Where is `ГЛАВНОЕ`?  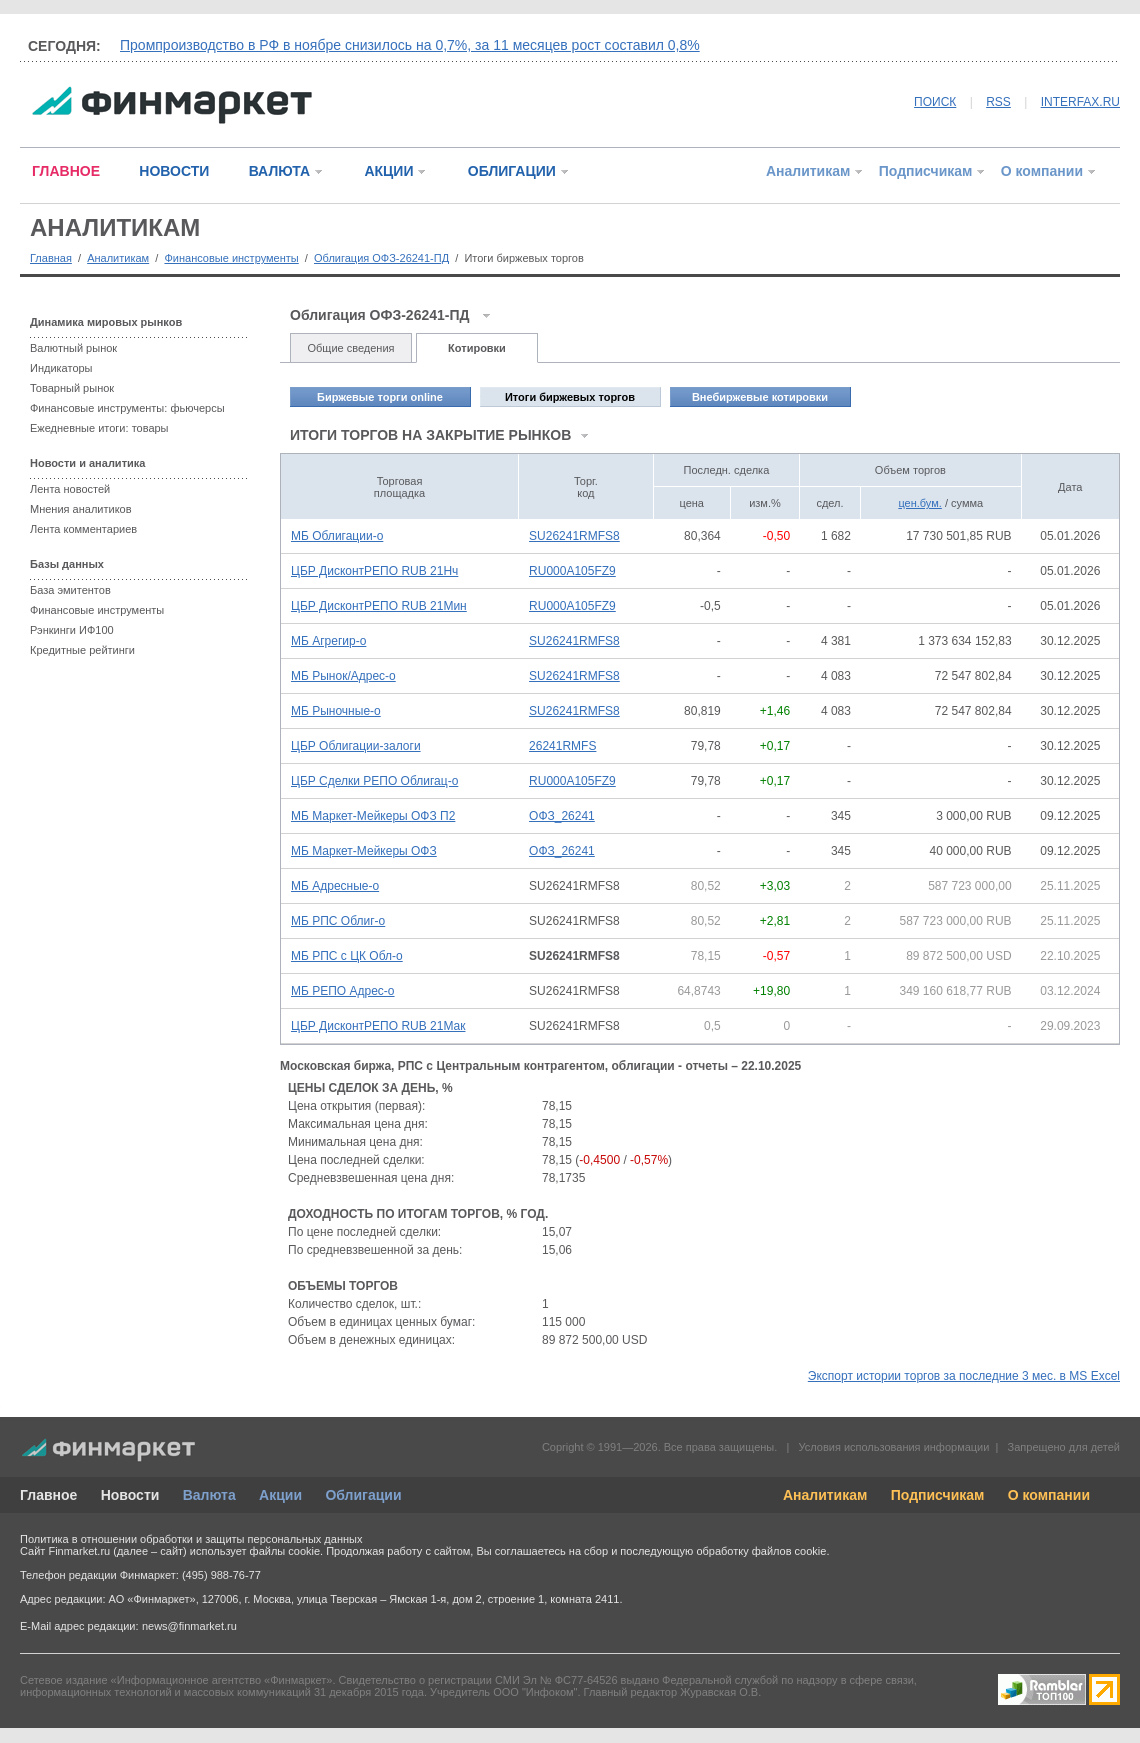 ГЛАВНОЕ is located at coordinates (66, 171).